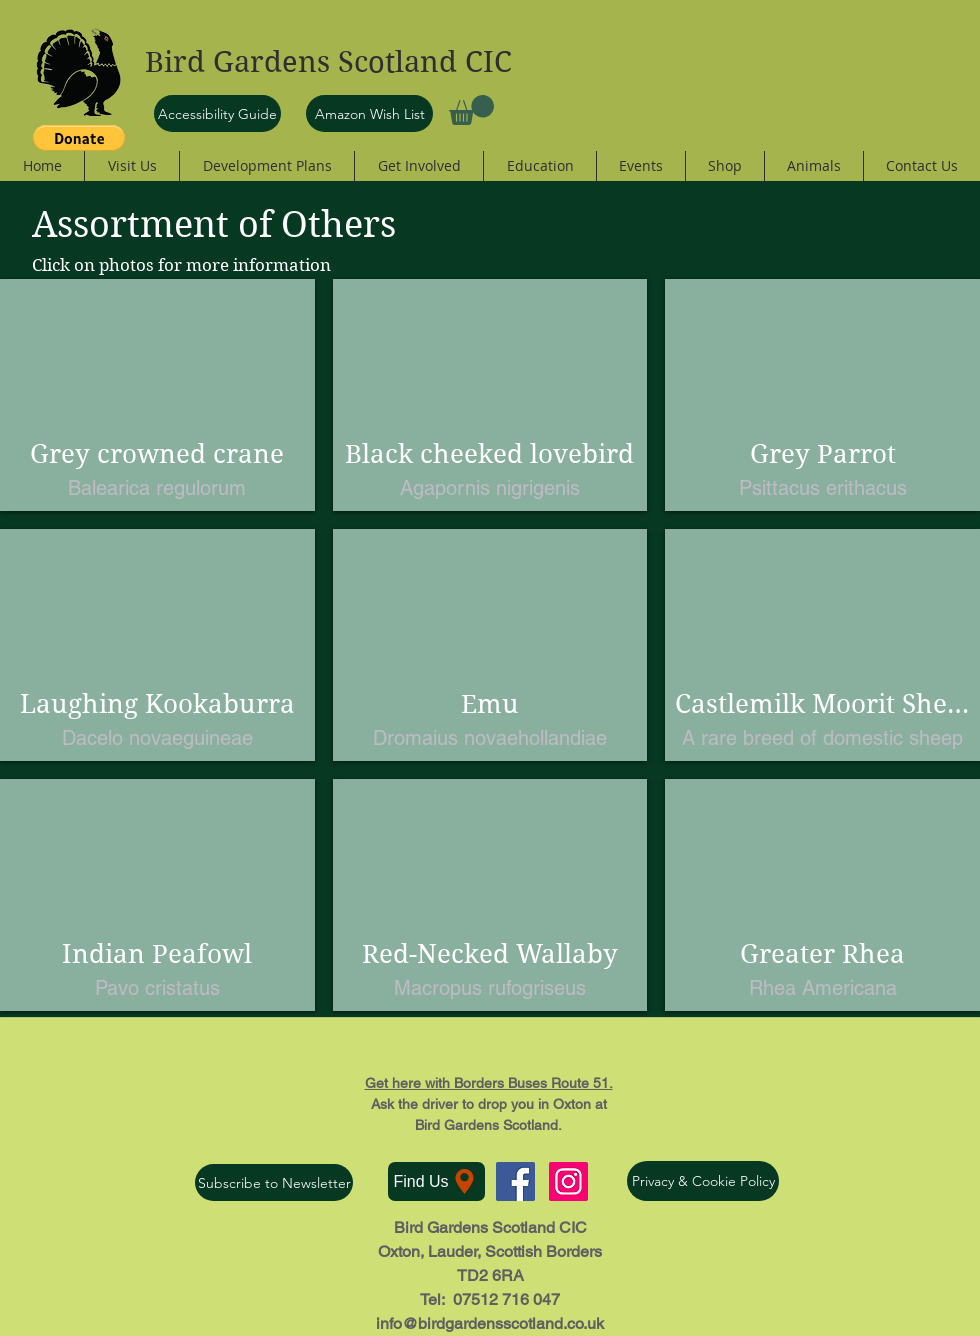  I want to click on [Instagram Social Icon], so click(568, 1181).